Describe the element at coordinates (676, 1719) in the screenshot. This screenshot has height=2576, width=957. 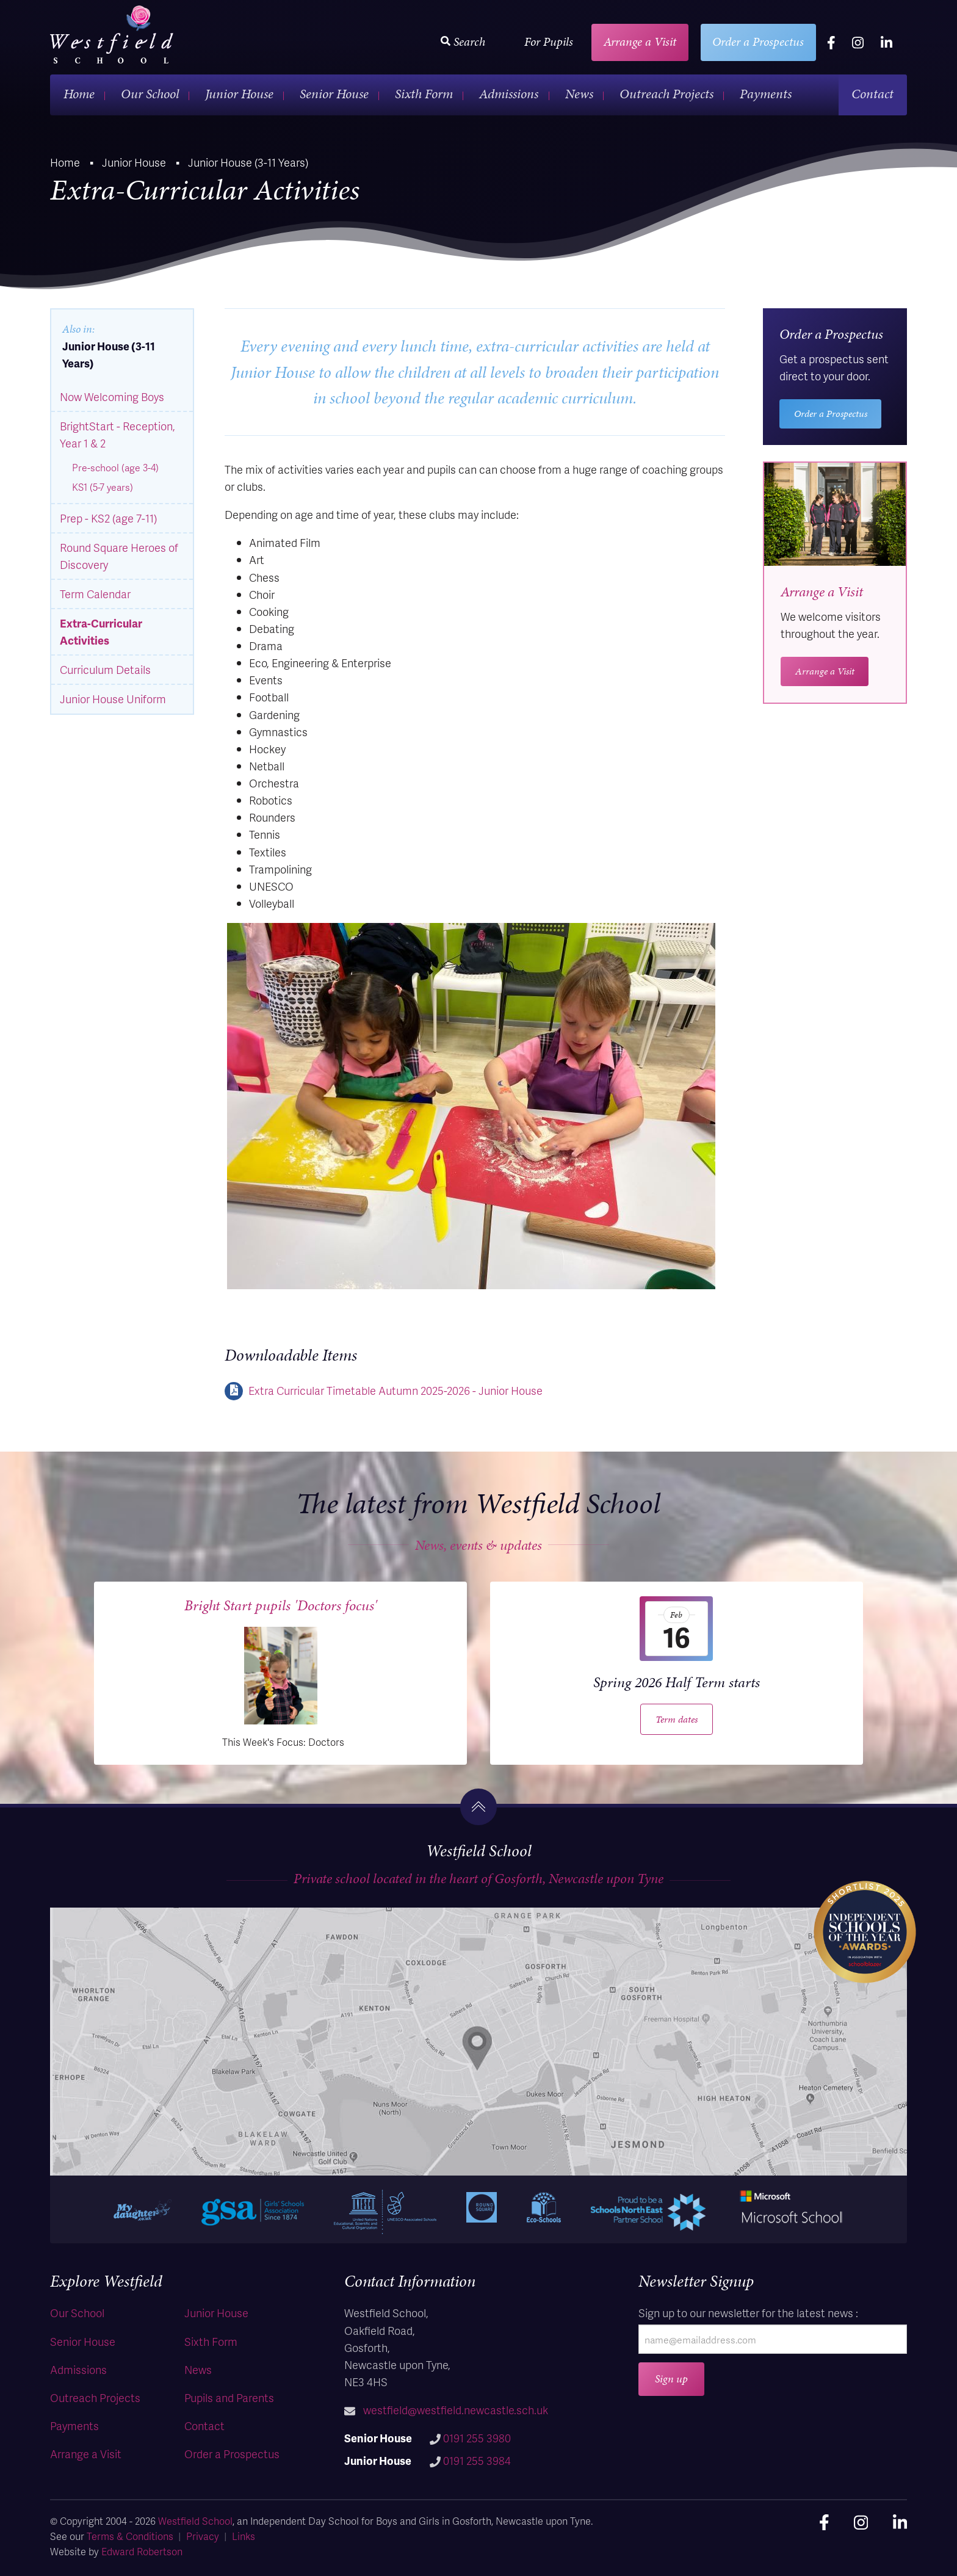
I see `Term dates` at that location.